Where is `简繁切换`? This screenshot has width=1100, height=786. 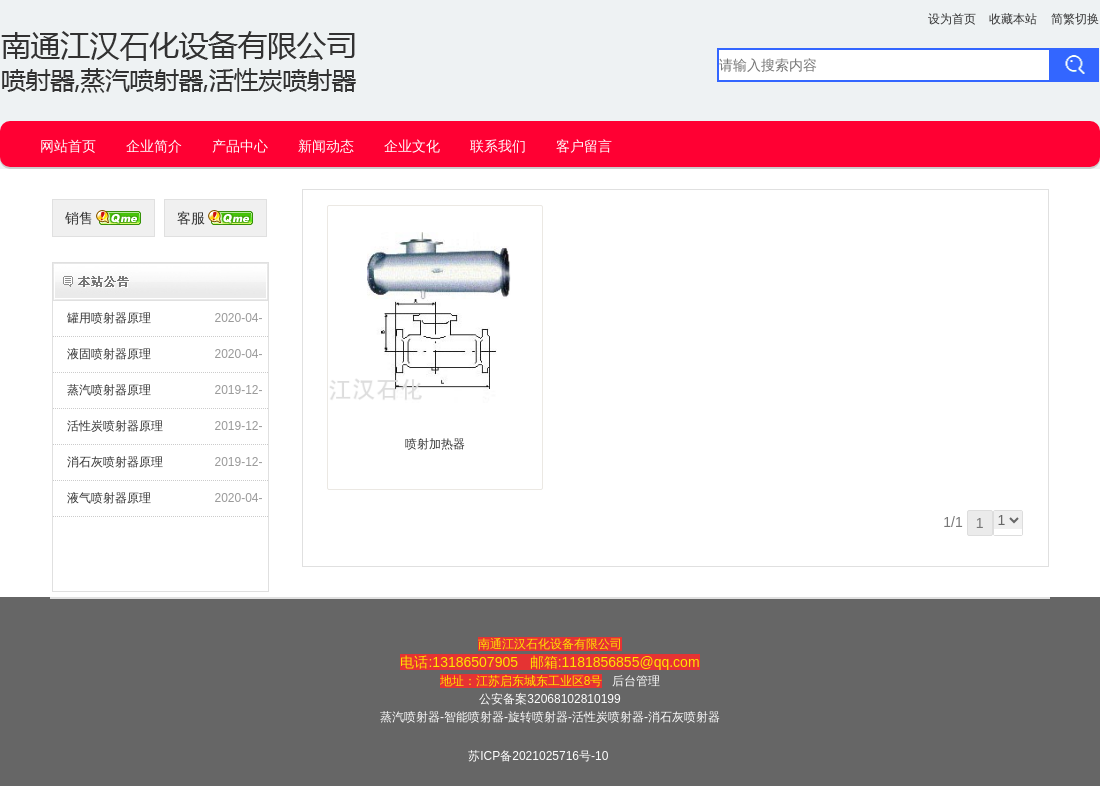
简繁切换 is located at coordinates (1075, 19).